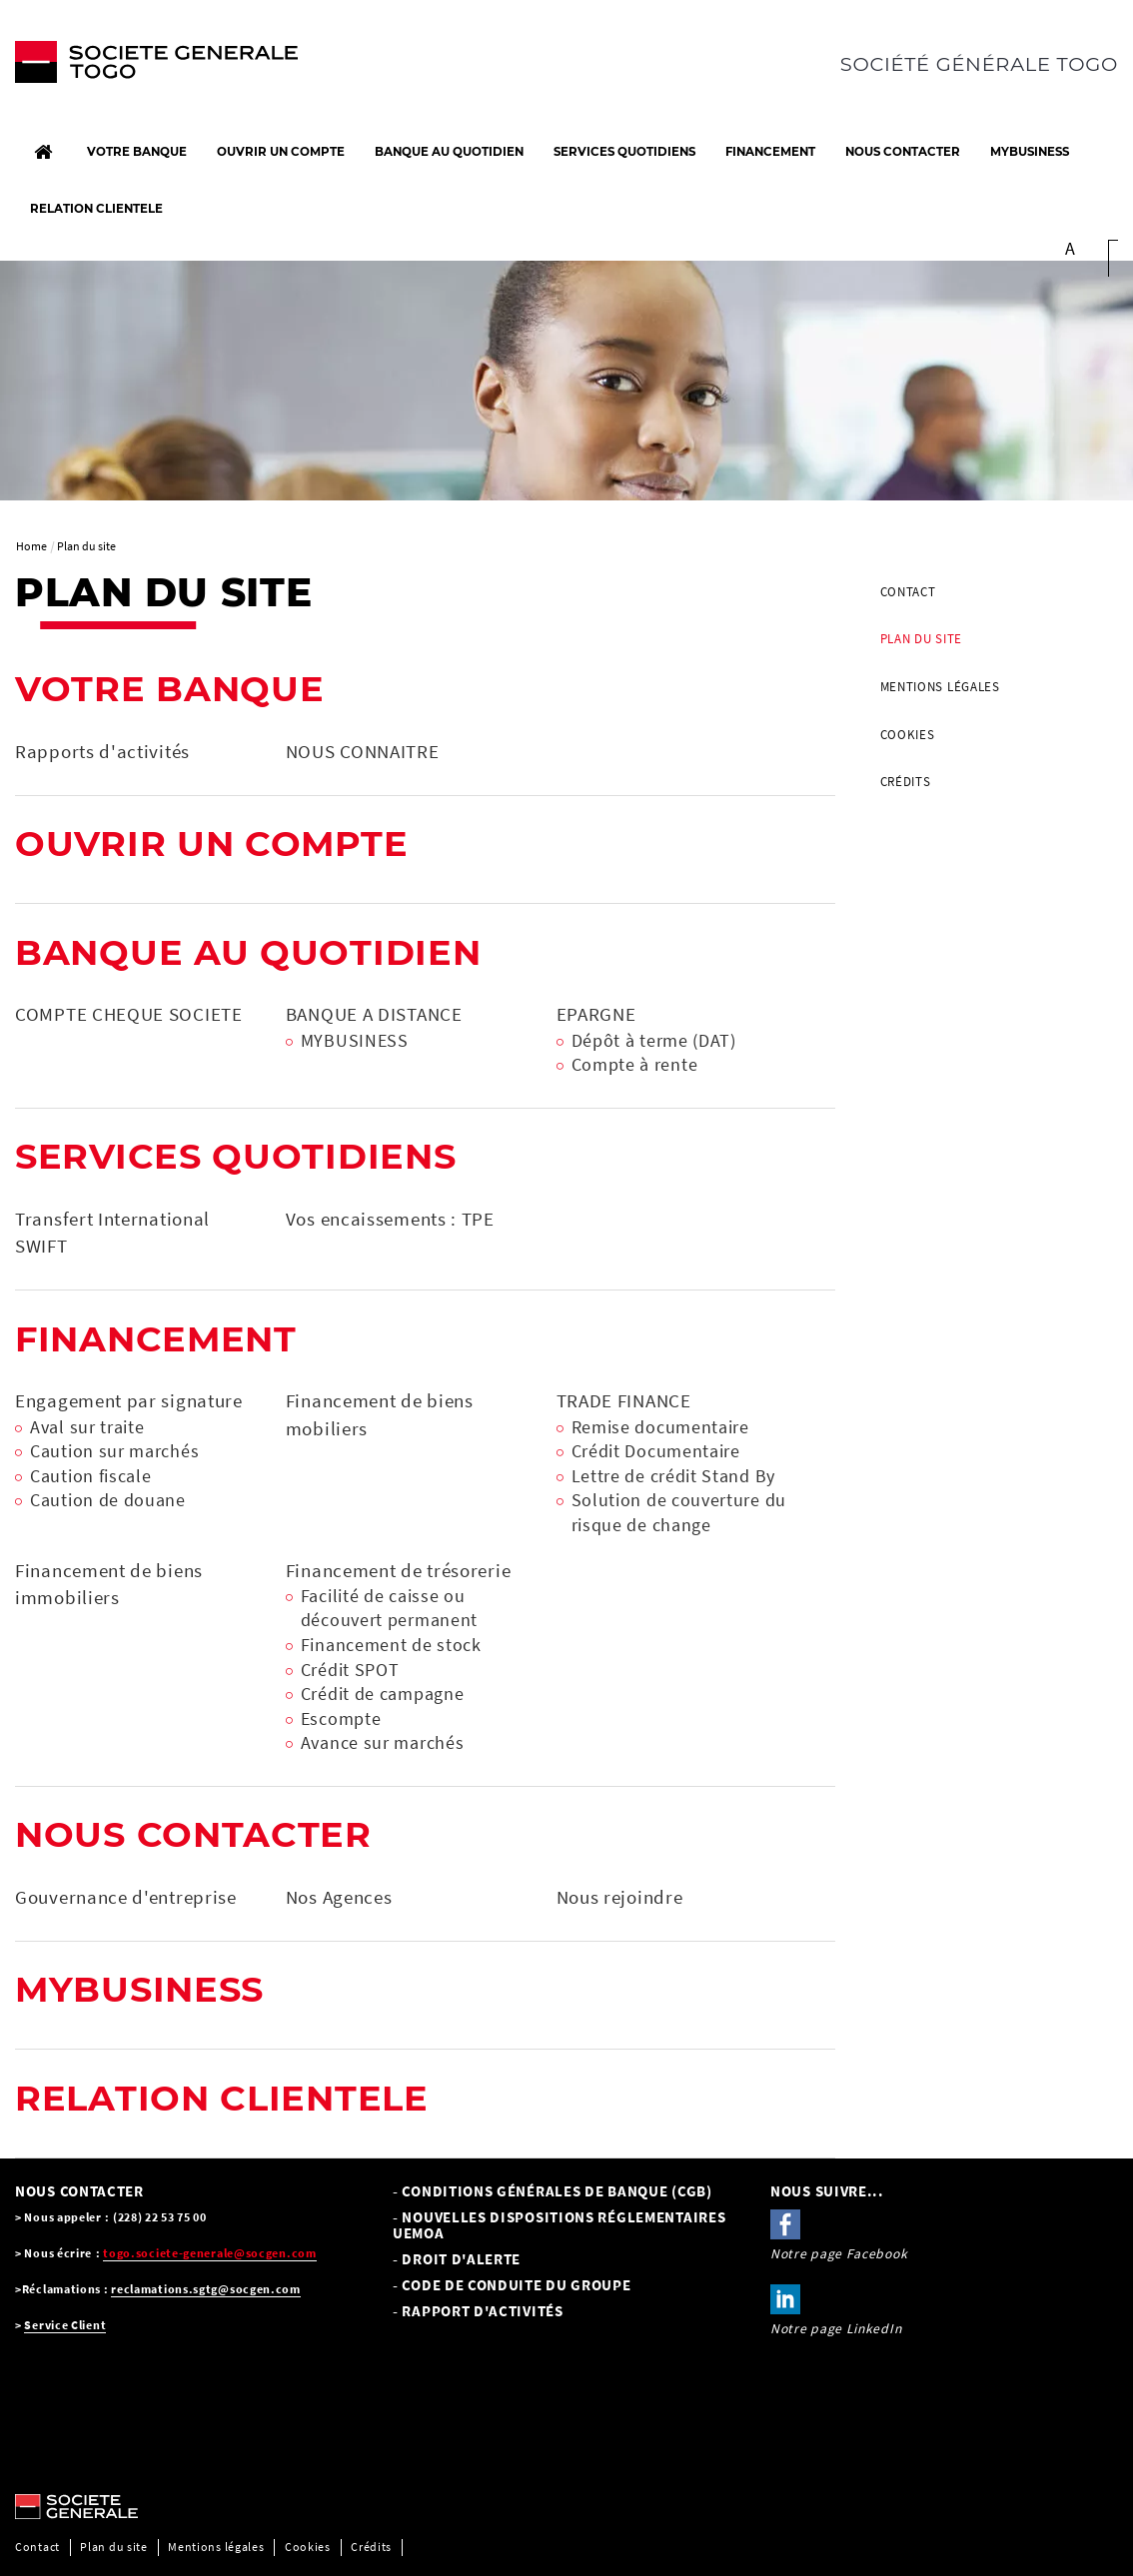 The height and width of the screenshot is (2576, 1133). Describe the element at coordinates (559, 2225) in the screenshot. I see `- NOUVELLES DISPOSITIONS RÉGLEMENTAIRES UEMOA` at that location.